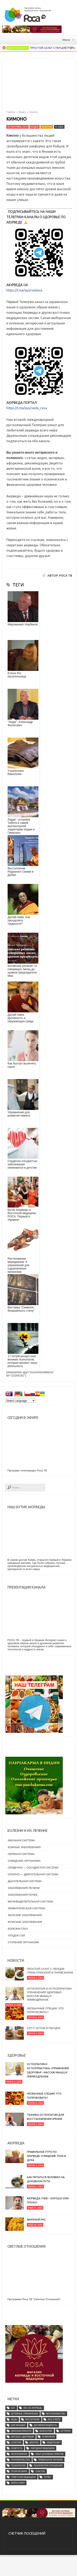 Image resolution: width=77 pixels, height=2576 pixels. I want to click on воспитание [воспитание (19 элементов)], so click(32, 2419).